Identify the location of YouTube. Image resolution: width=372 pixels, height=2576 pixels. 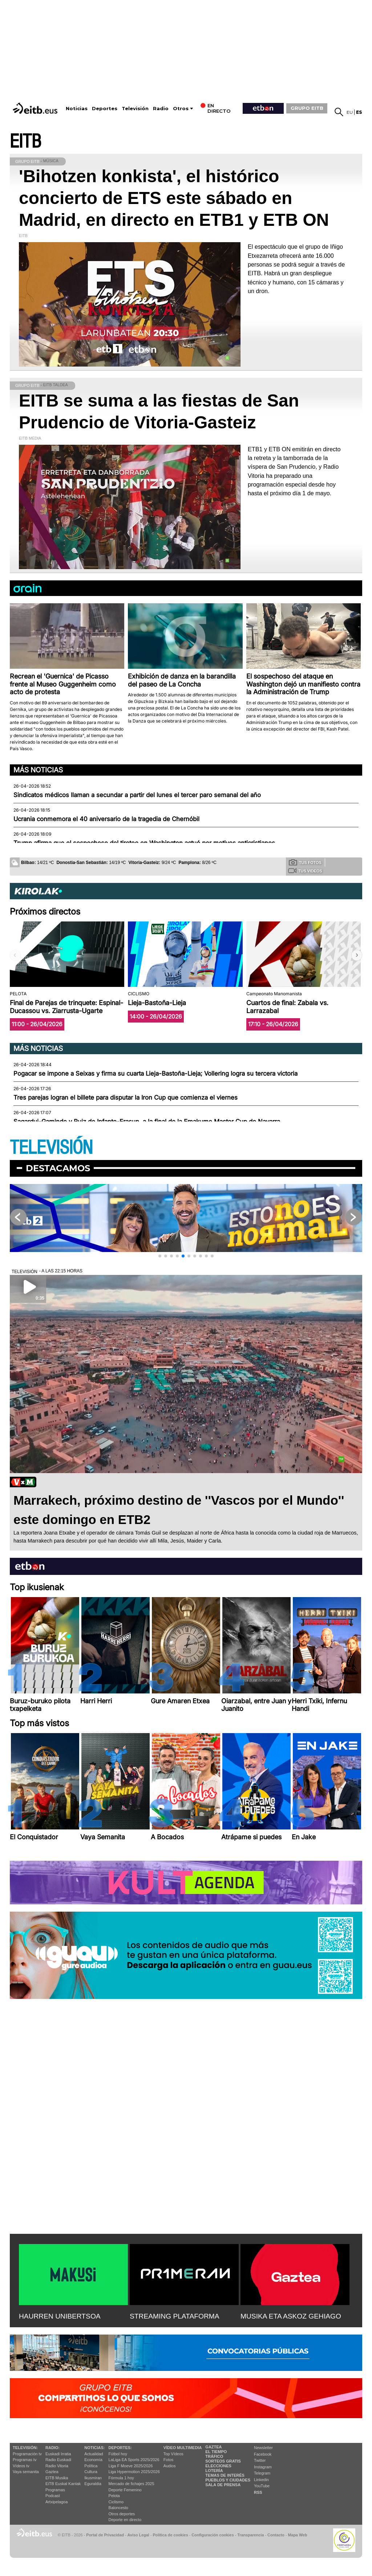
(262, 2486).